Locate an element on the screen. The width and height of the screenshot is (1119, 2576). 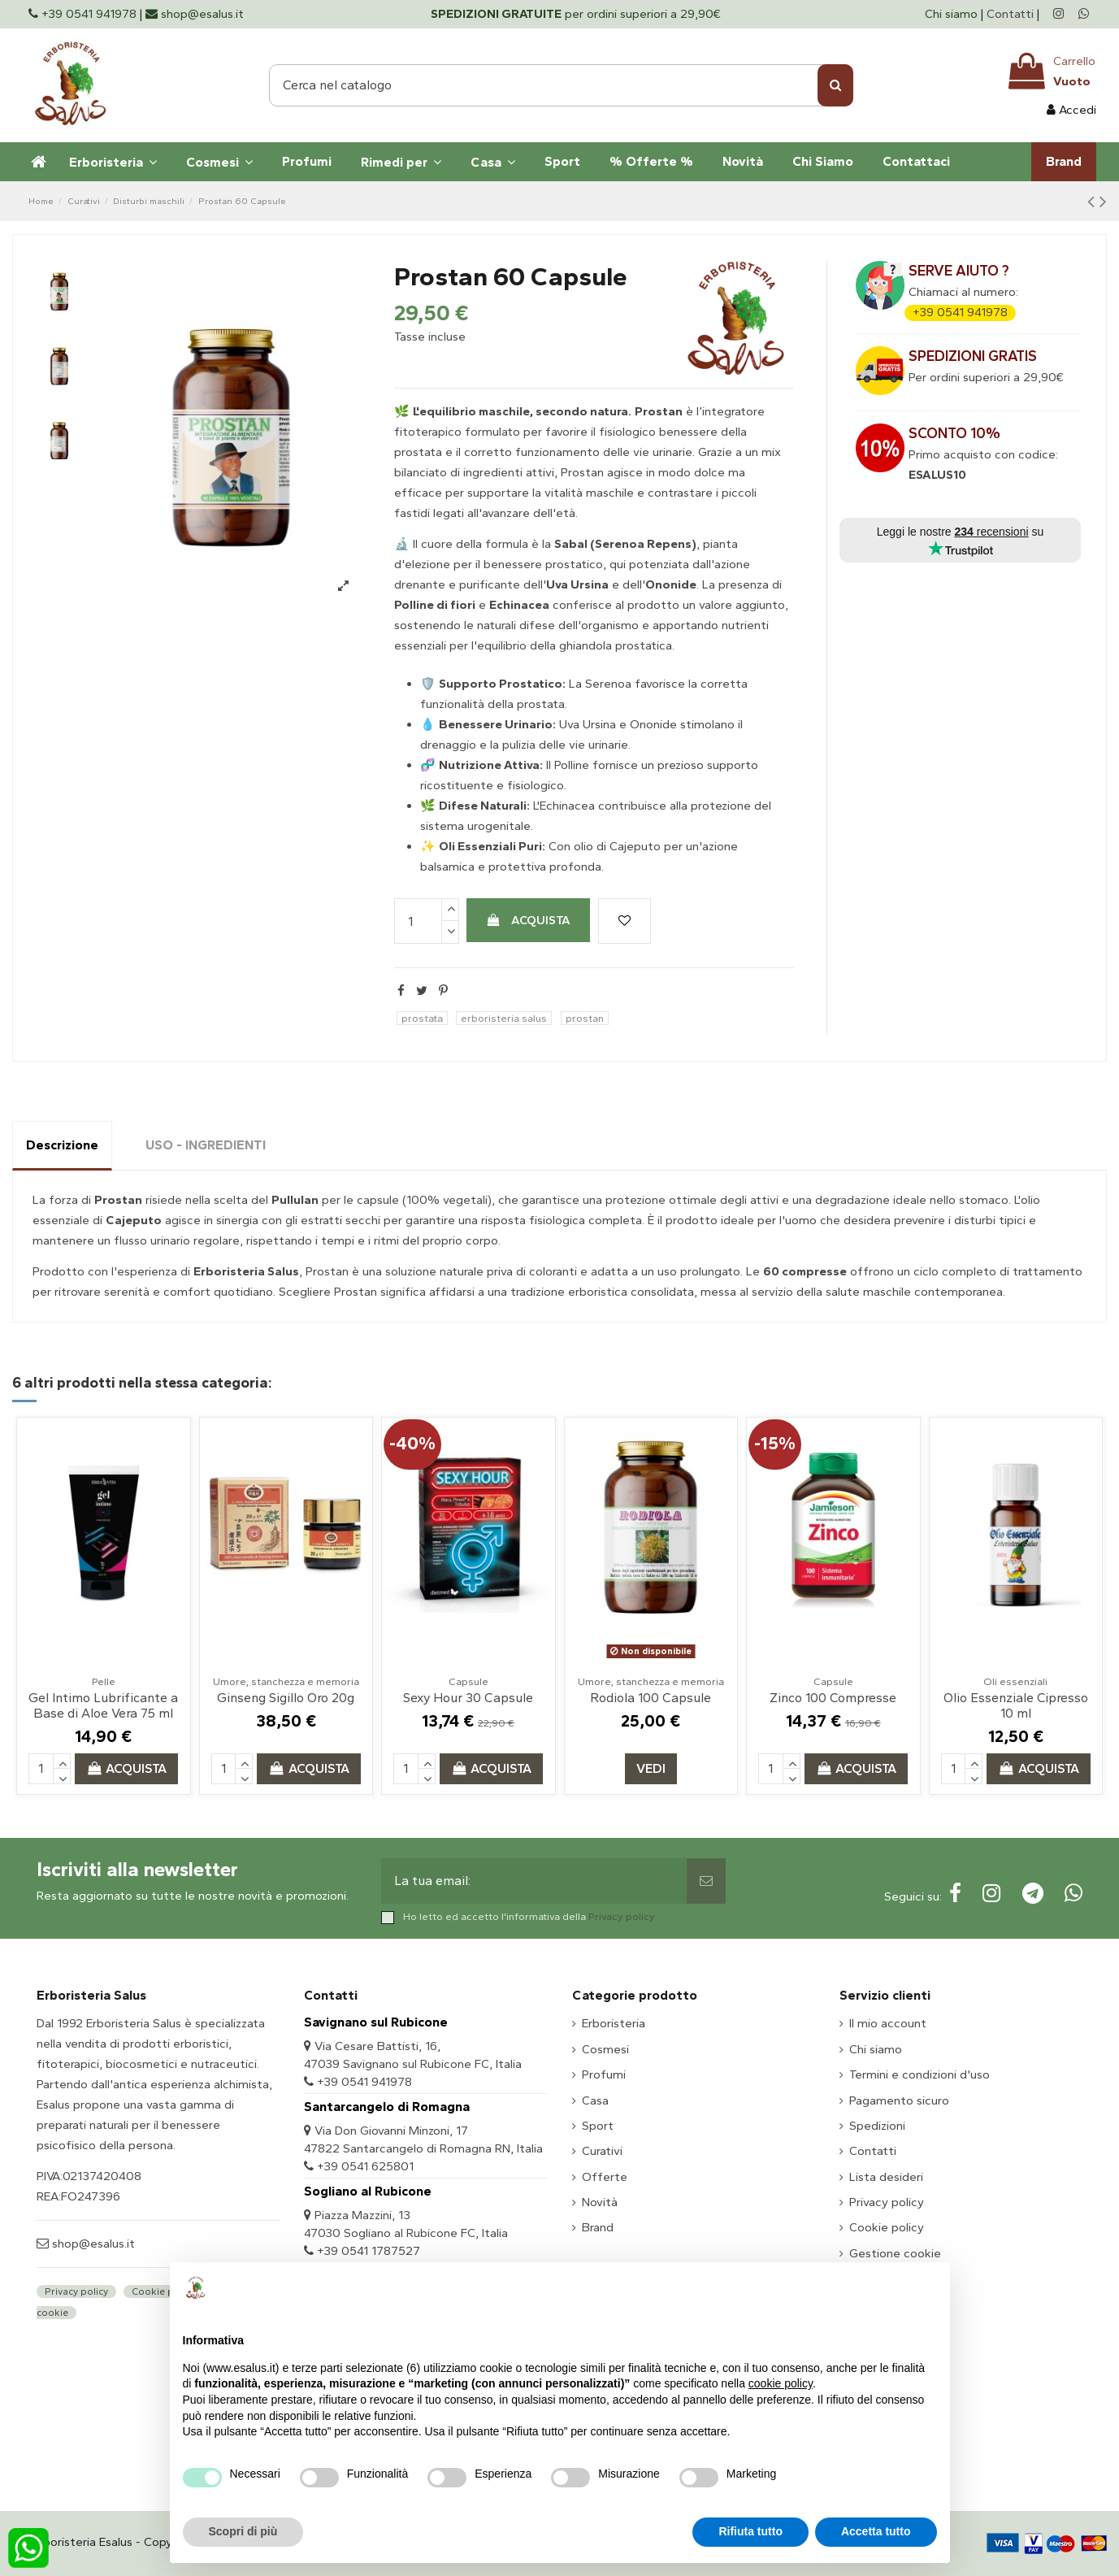
Profumi is located at coordinates (604, 2074).